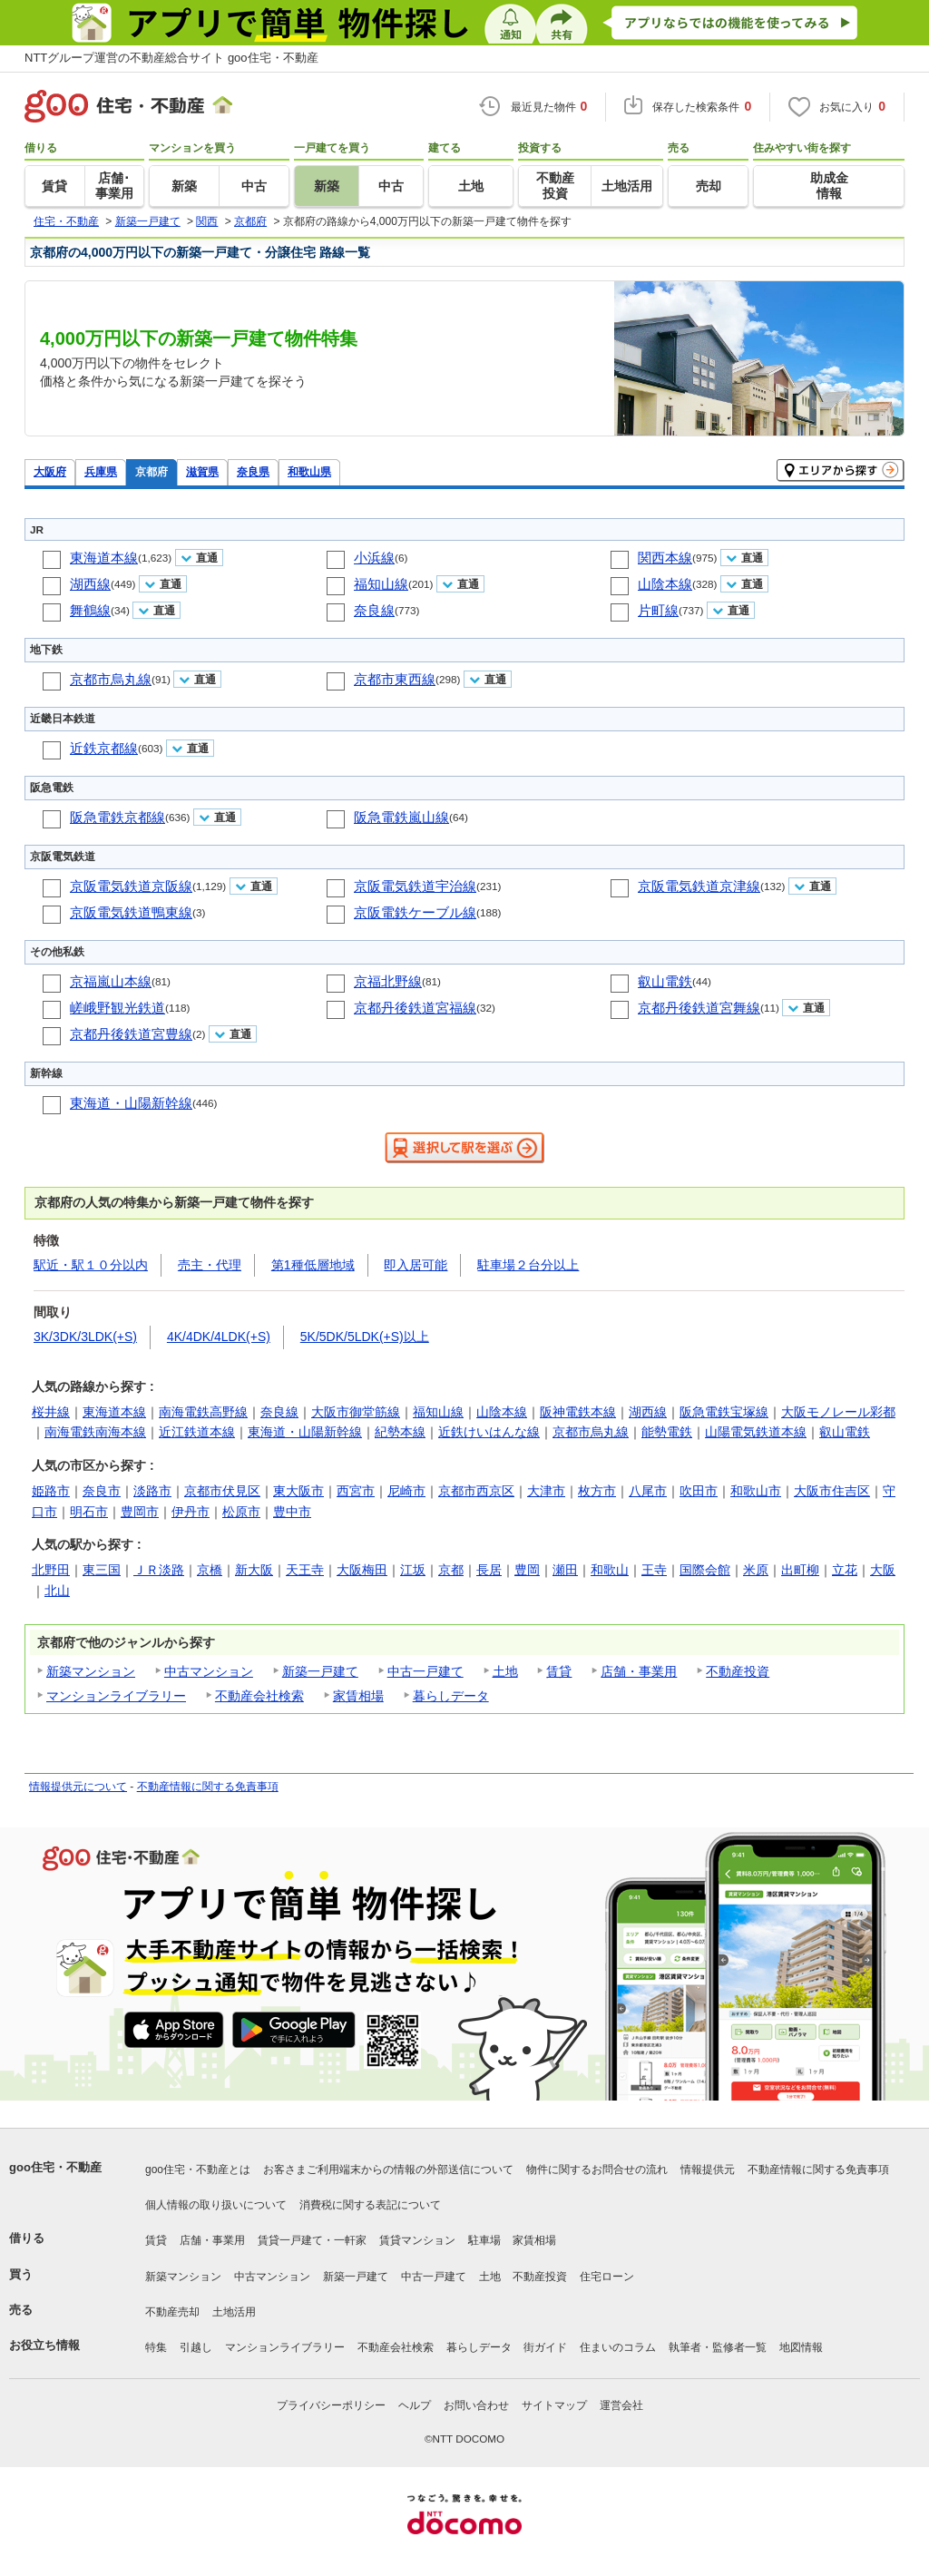 The image size is (929, 2576). I want to click on 賃貸一戸建て・一軒家, so click(312, 2240).